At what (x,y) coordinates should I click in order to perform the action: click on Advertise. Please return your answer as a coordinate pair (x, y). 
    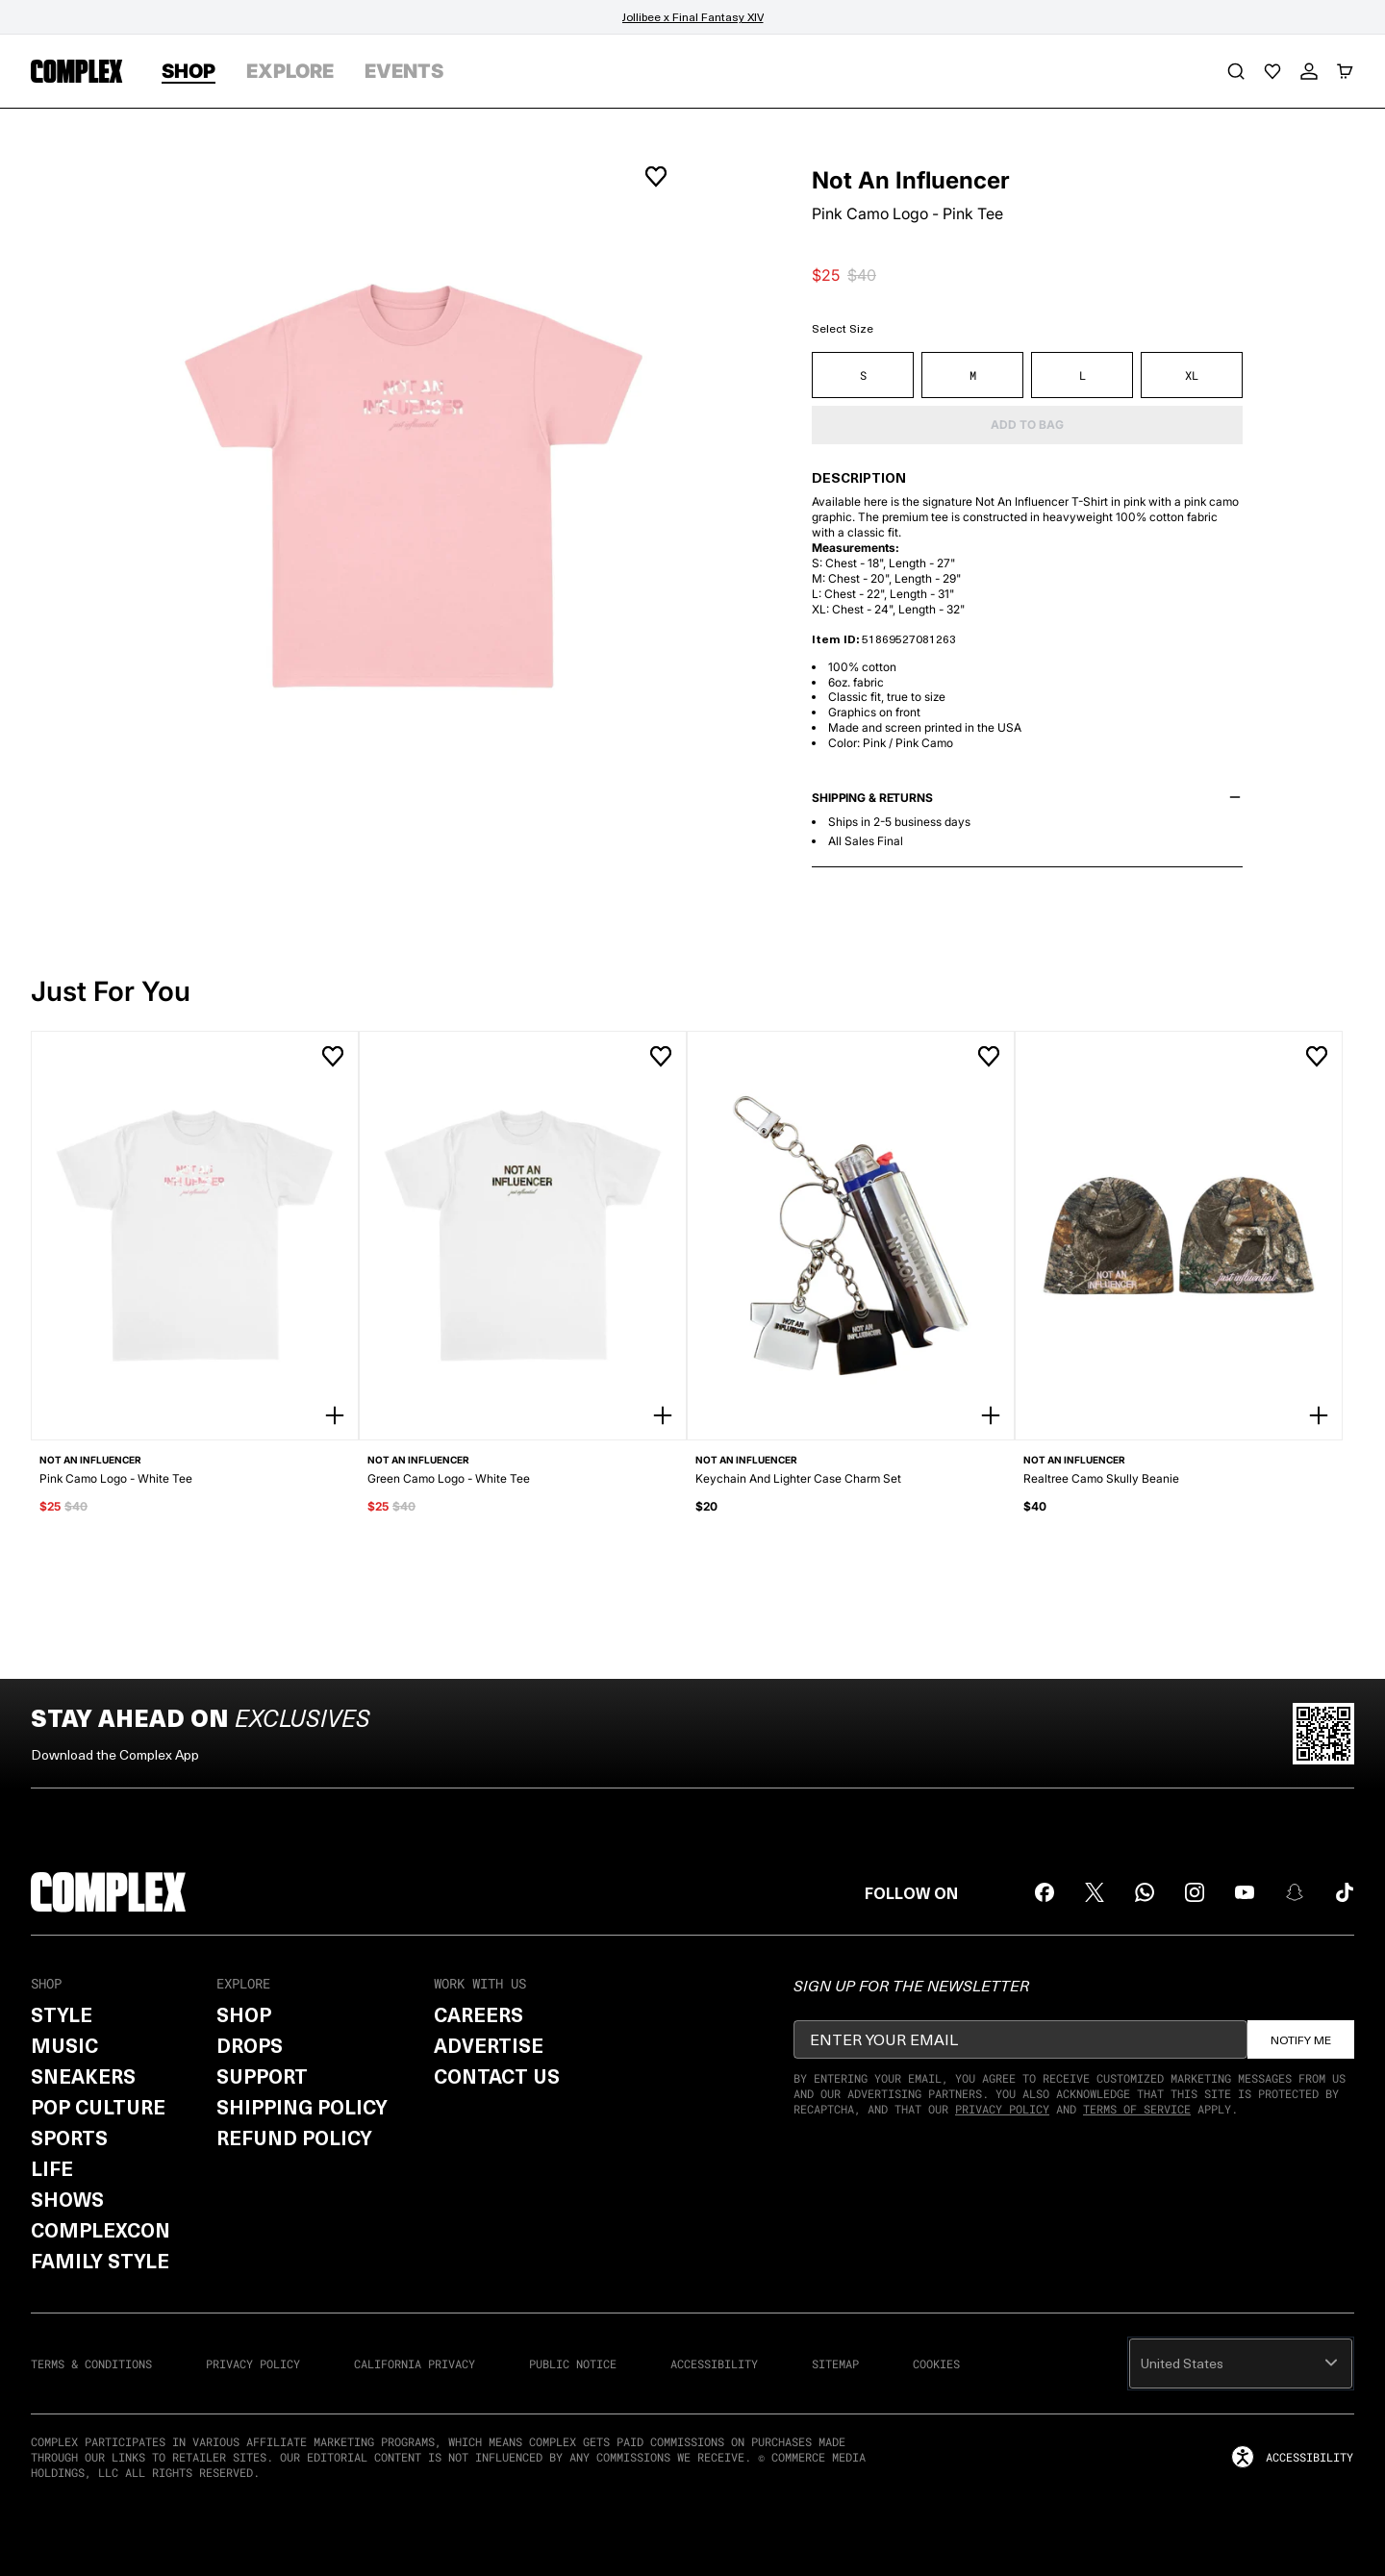
    Looking at the image, I should click on (488, 2045).